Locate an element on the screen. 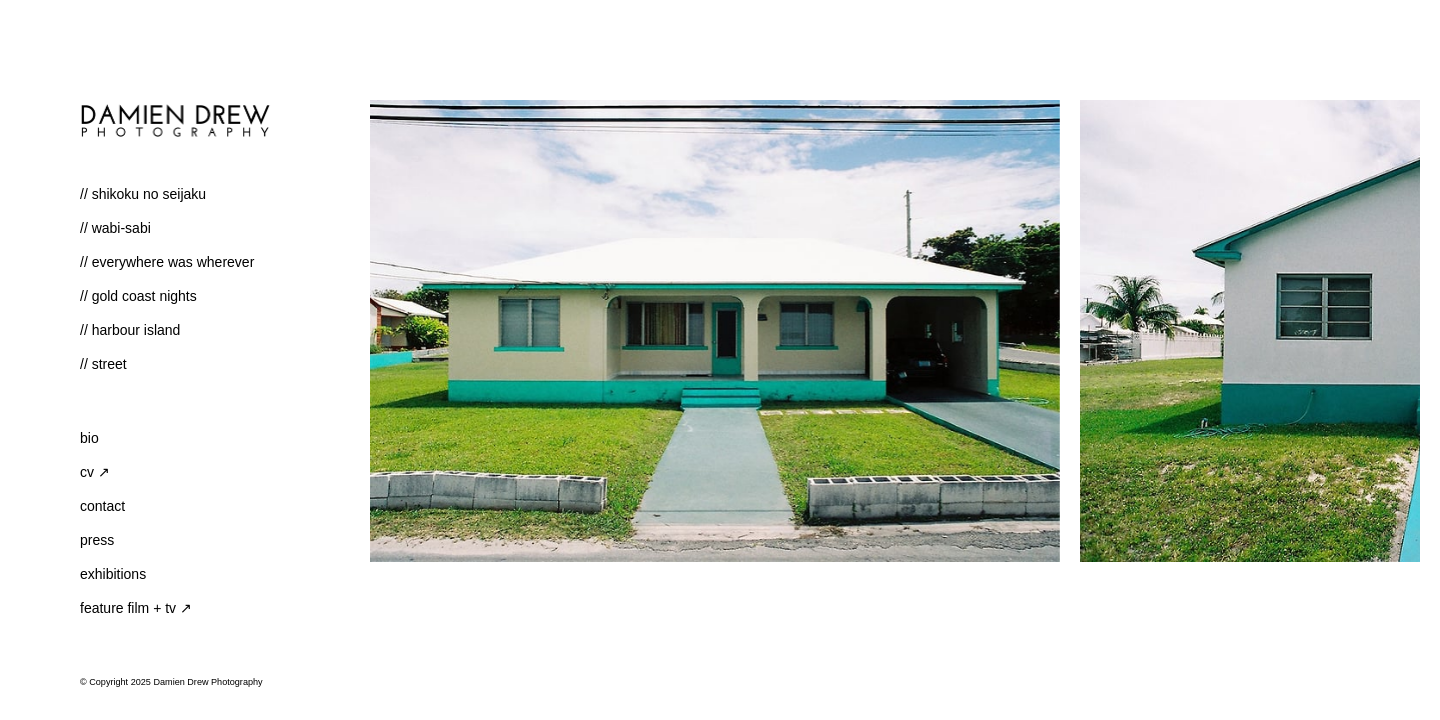 The width and height of the screenshot is (1440, 720). Exhibitions is located at coordinates (113, 574).